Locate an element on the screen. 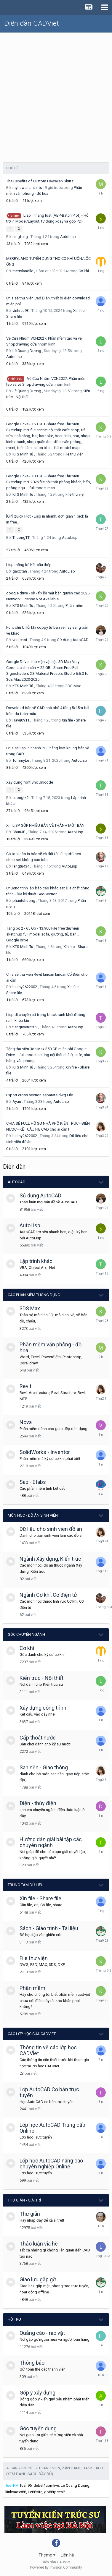 The width and height of the screenshot is (112, 2576). [Advertisement] is located at coordinates (55, 91).